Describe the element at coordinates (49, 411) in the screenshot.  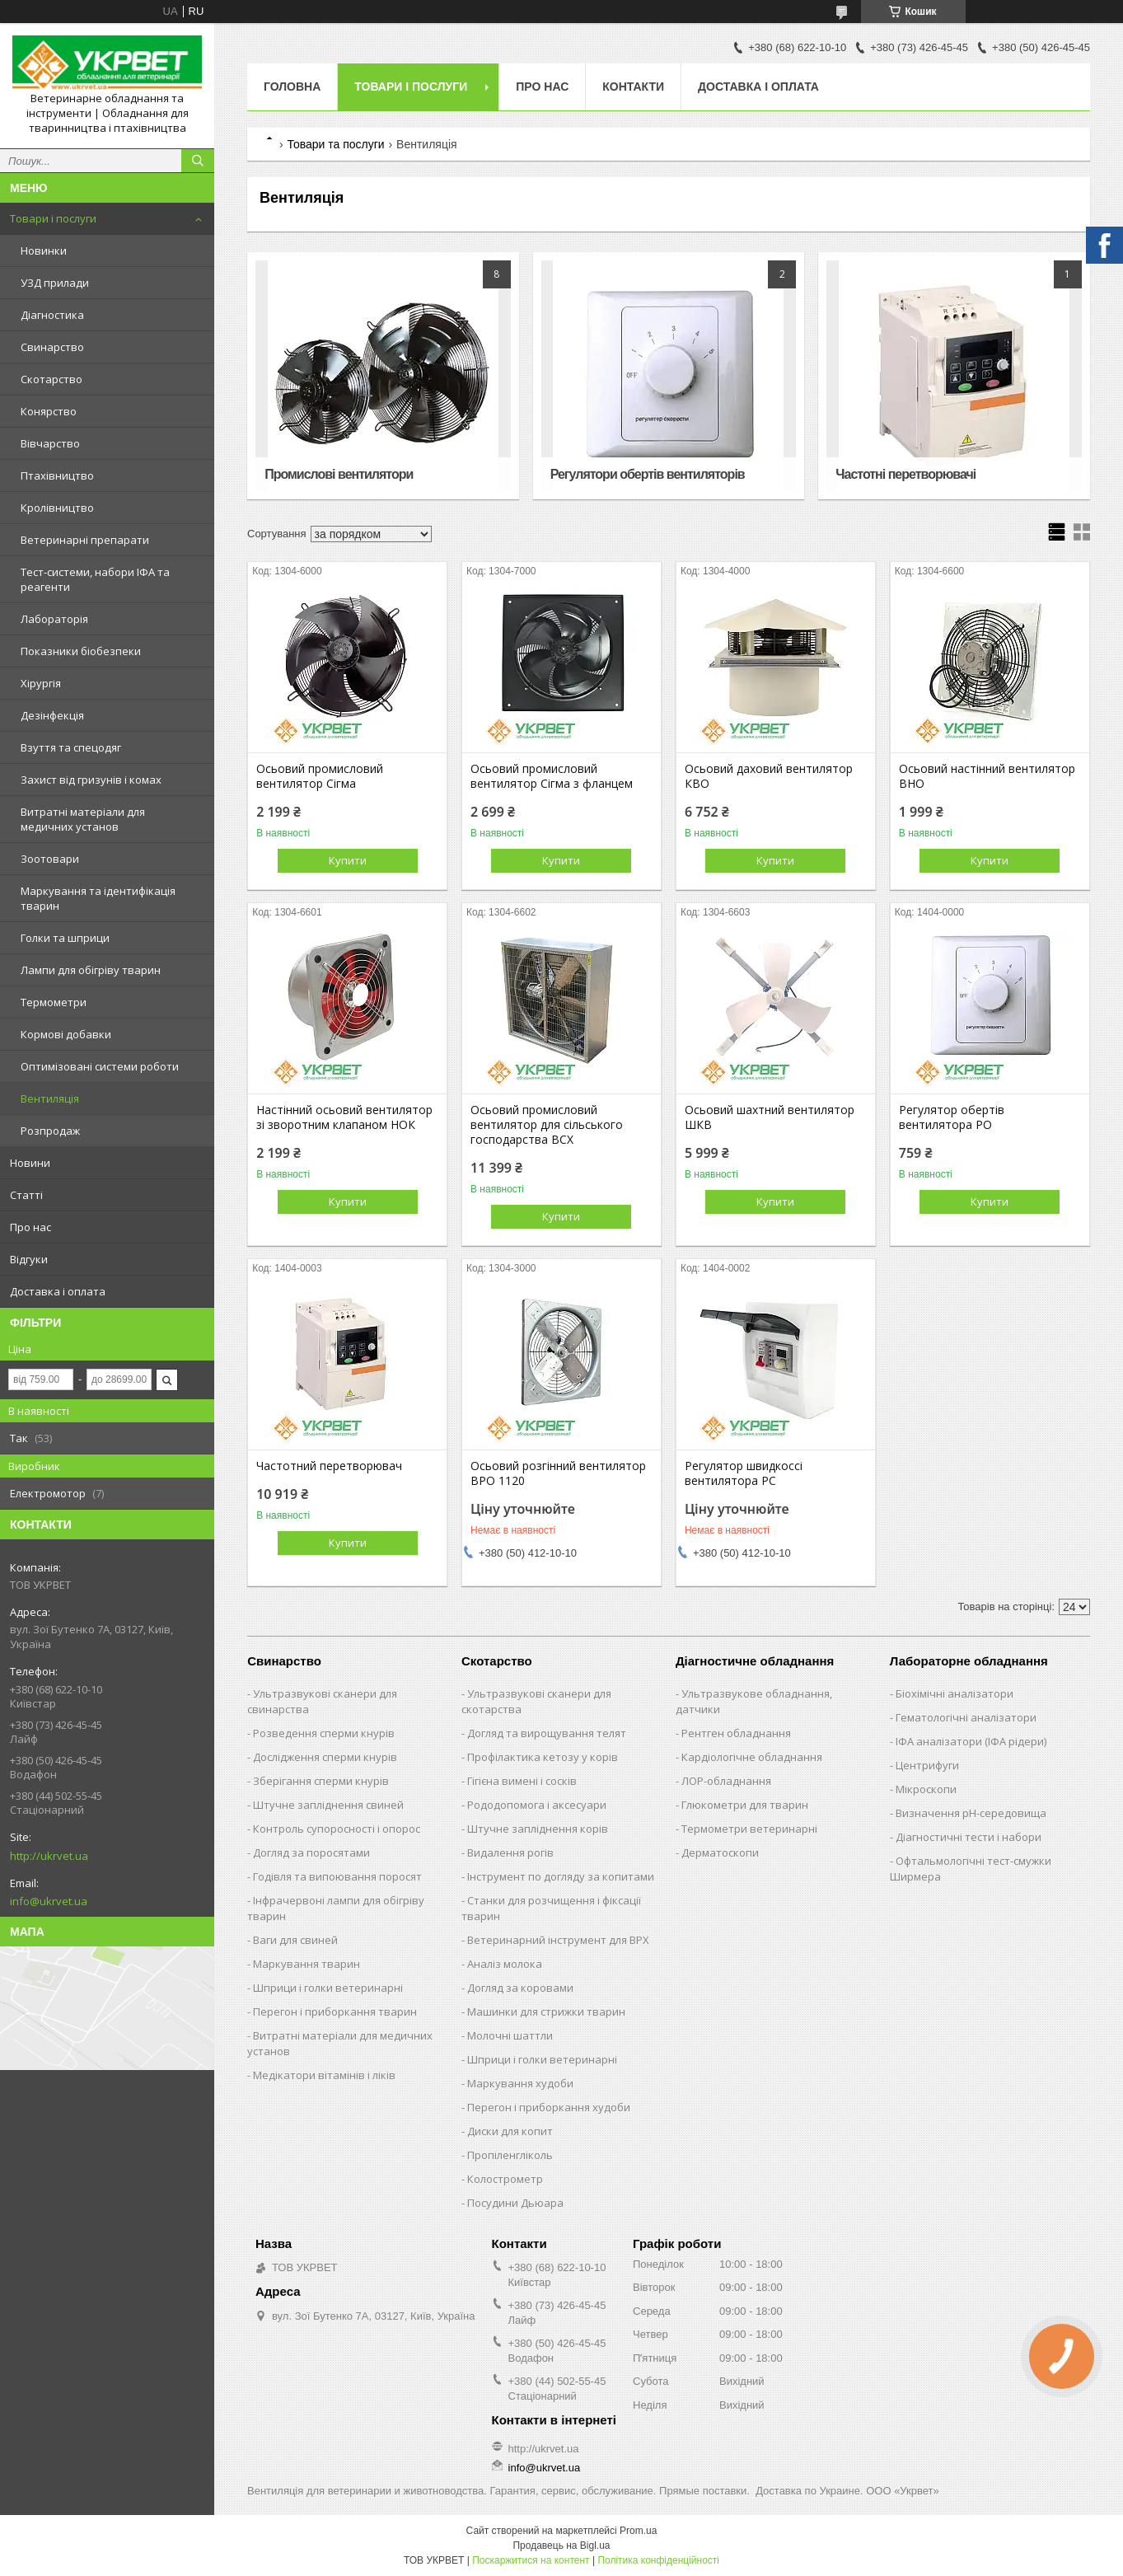
I see `Конярство` at that location.